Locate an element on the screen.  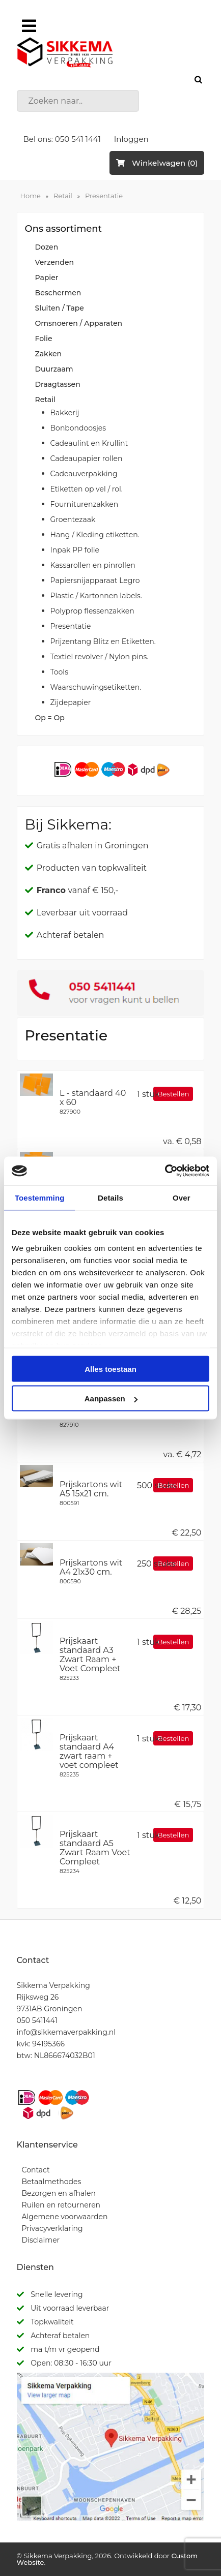
Omsnoeren / Apparaten is located at coordinates (79, 323).